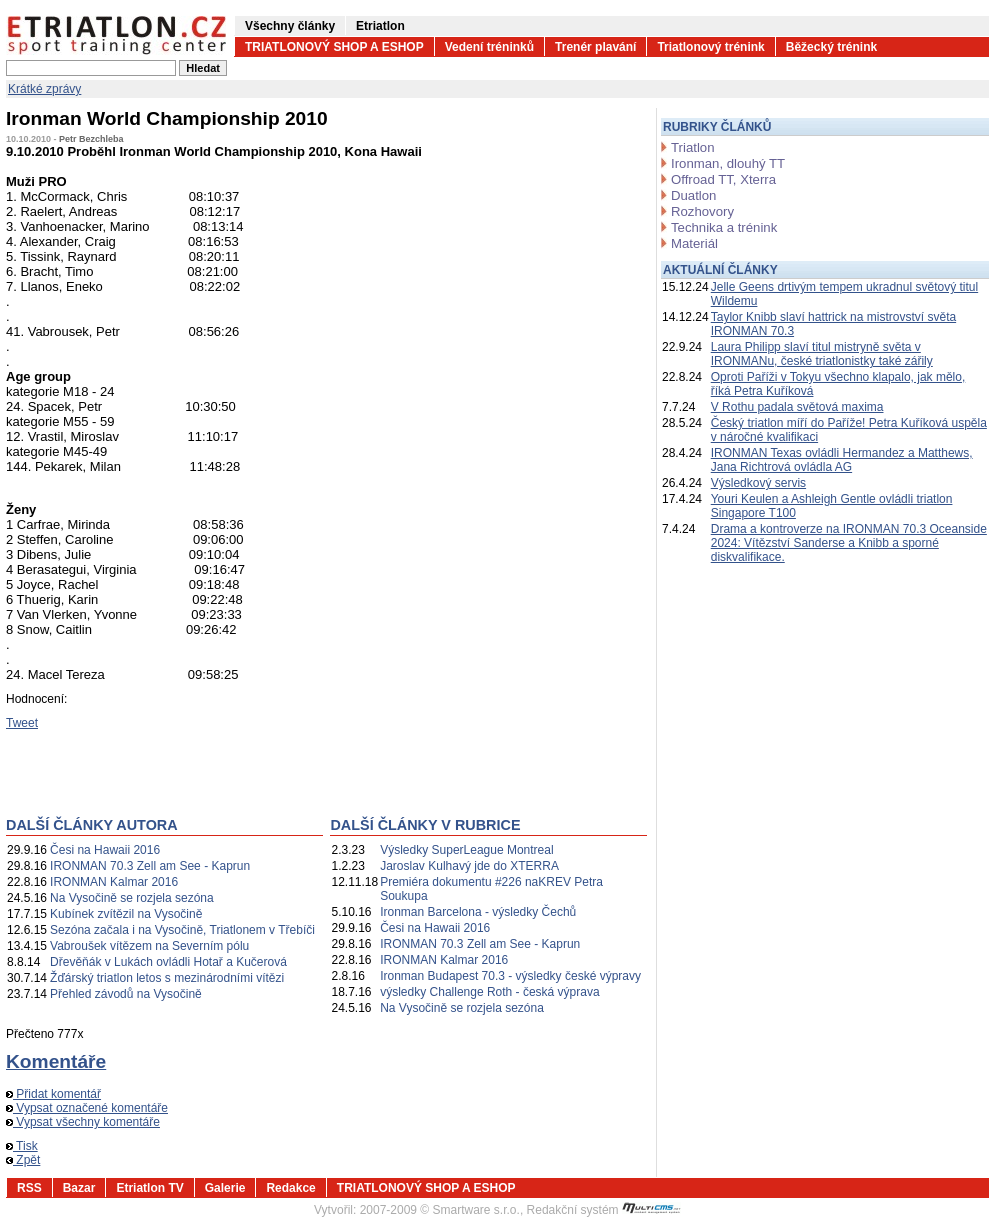  Describe the element at coordinates (29, 1188) in the screenshot. I see `RSS` at that location.